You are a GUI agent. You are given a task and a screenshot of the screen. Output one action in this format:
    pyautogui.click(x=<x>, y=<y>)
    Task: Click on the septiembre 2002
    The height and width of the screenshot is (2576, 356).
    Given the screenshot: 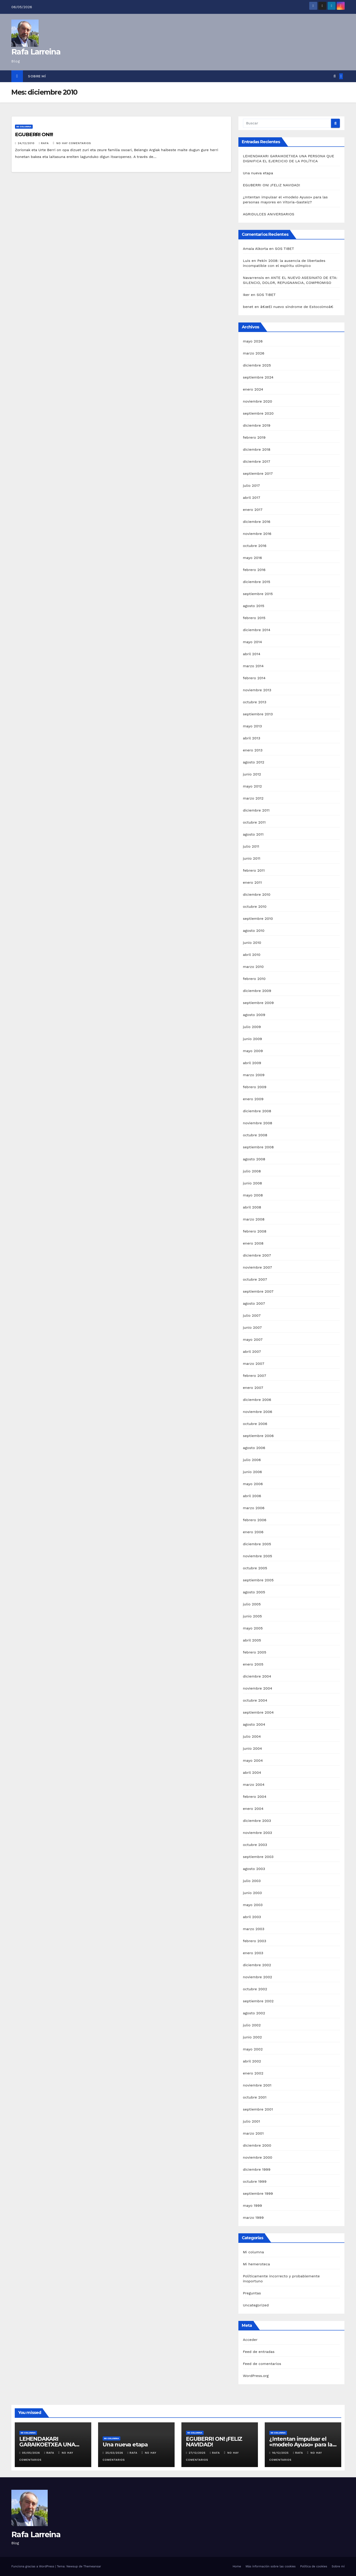 What is the action you would take?
    pyautogui.click(x=258, y=2001)
    